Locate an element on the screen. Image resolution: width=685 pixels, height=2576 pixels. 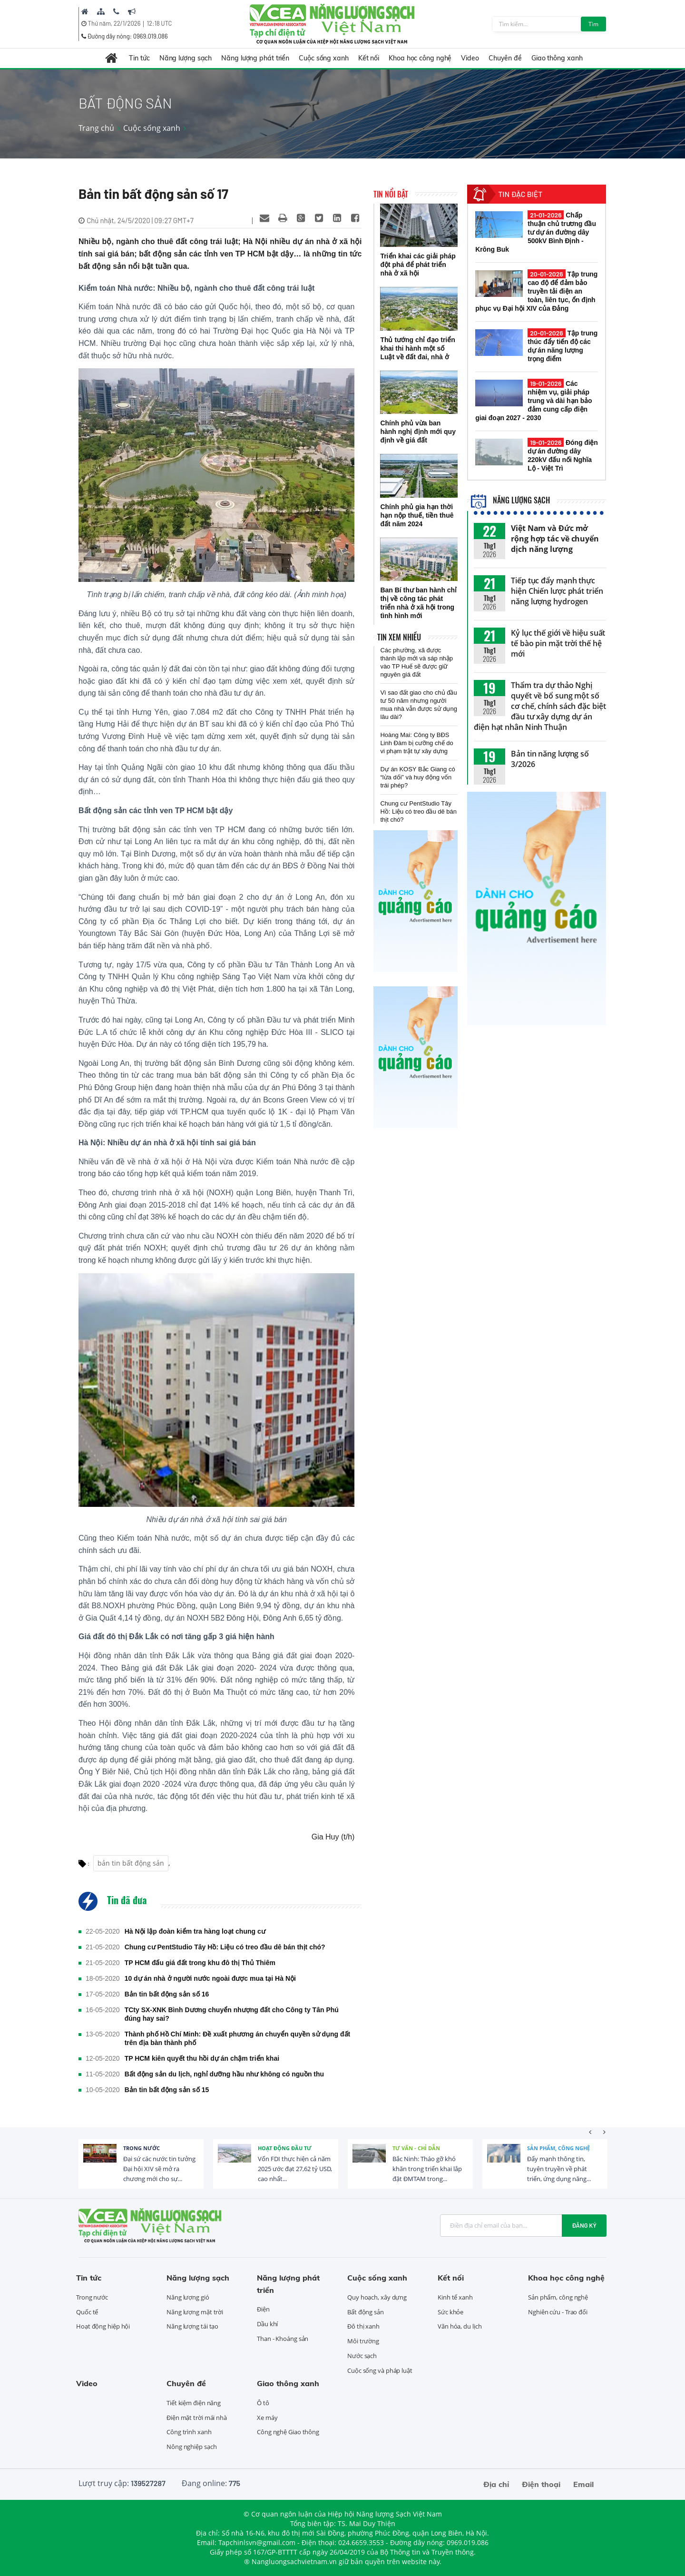
Vốn FDI thực hiện cả năm 2025 ước đạt 27,62 tỷ USD, cao nhất... is located at coordinates (295, 2168).